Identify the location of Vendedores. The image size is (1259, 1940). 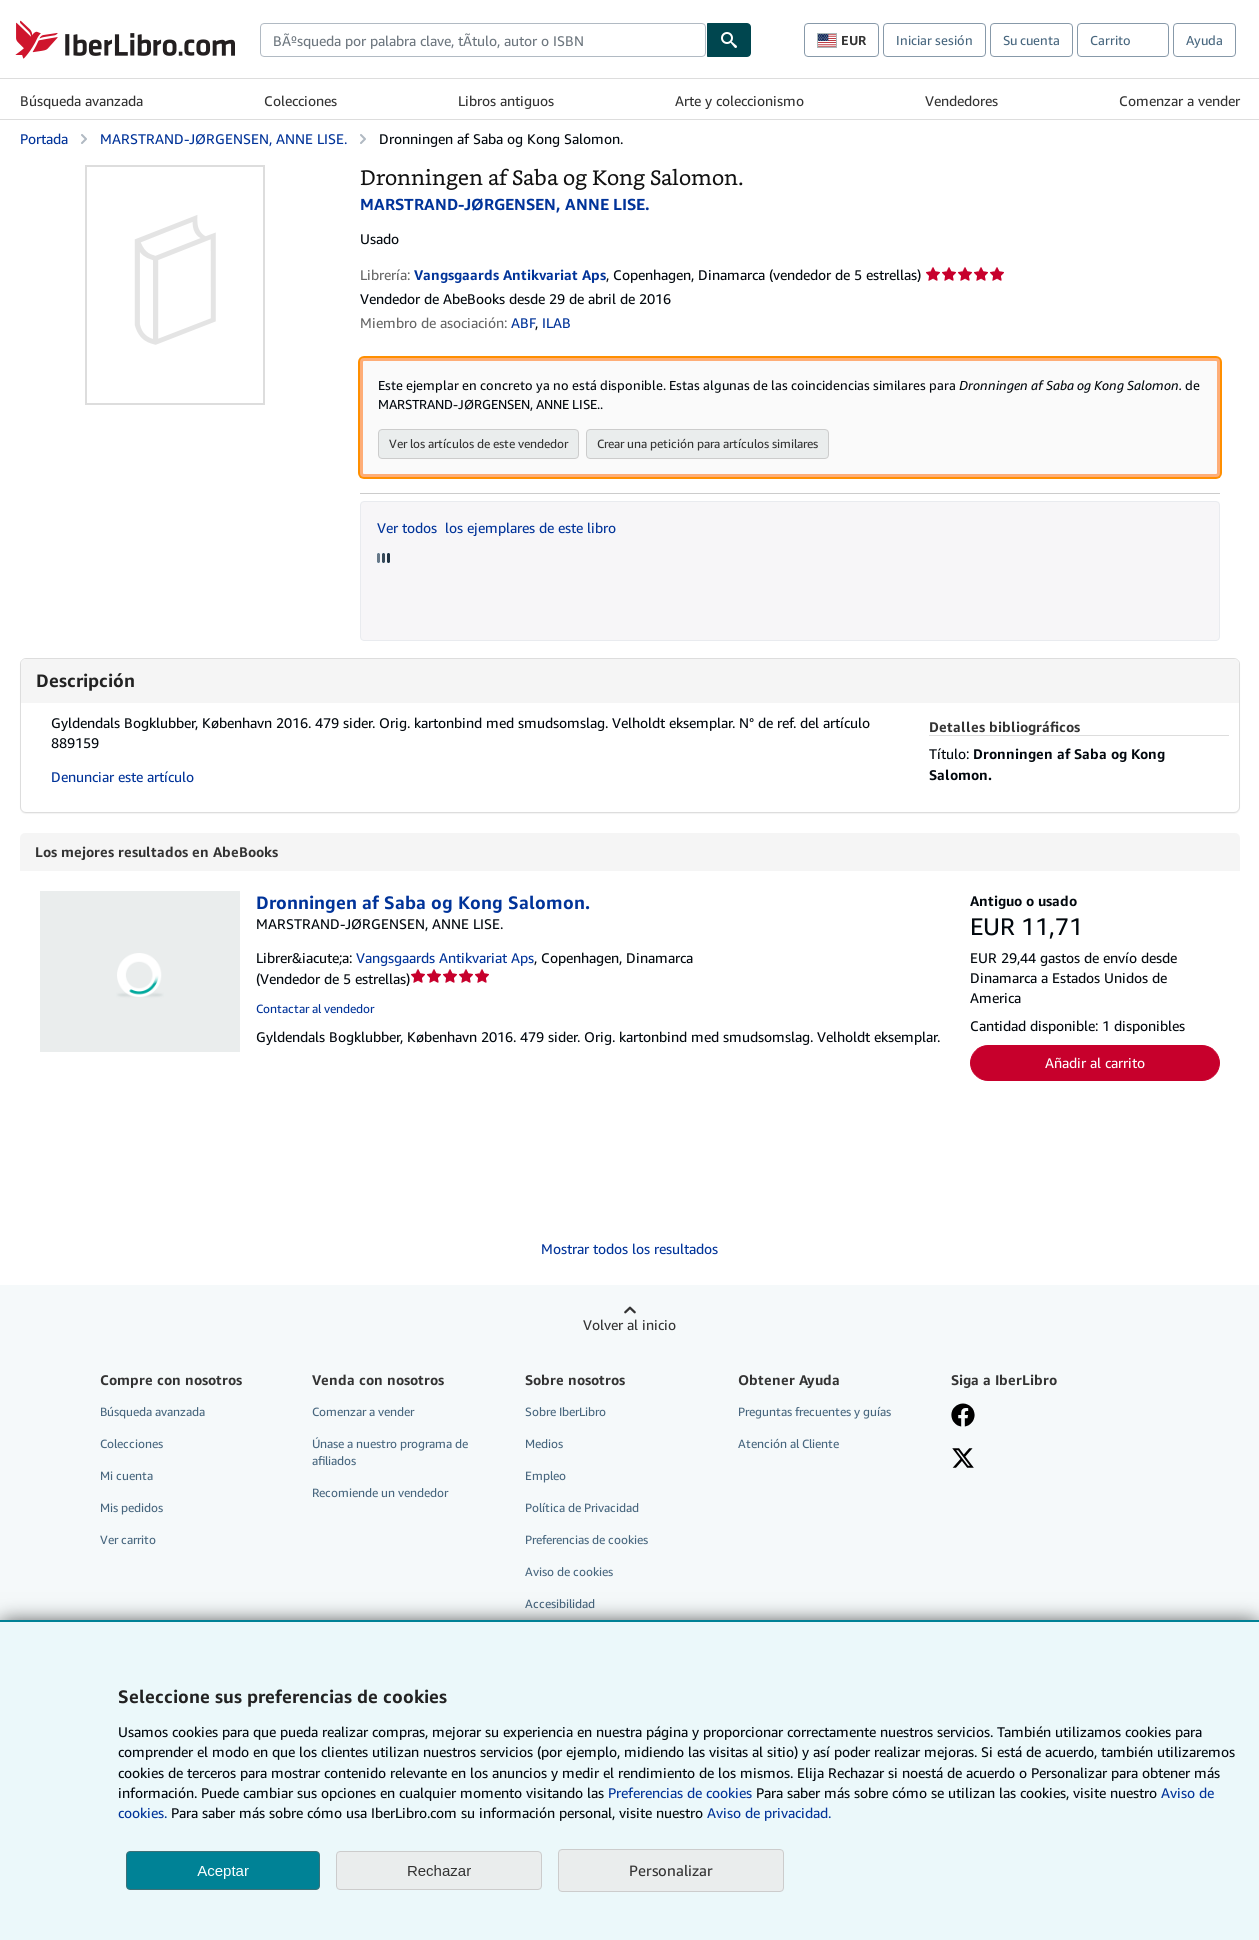
(961, 100).